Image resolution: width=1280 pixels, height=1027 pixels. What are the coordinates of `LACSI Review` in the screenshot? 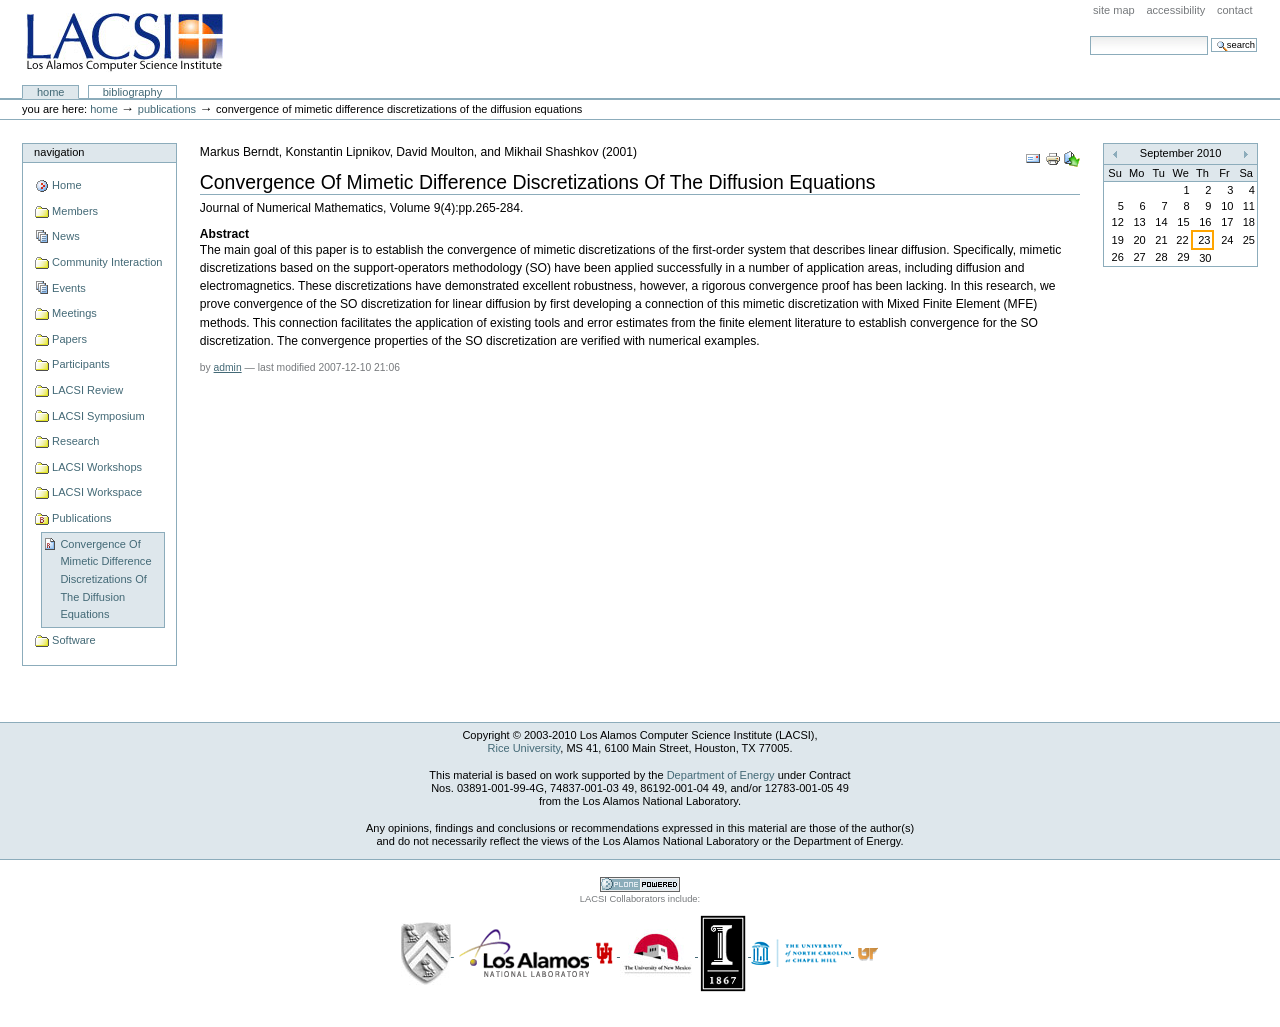 It's located at (87, 390).